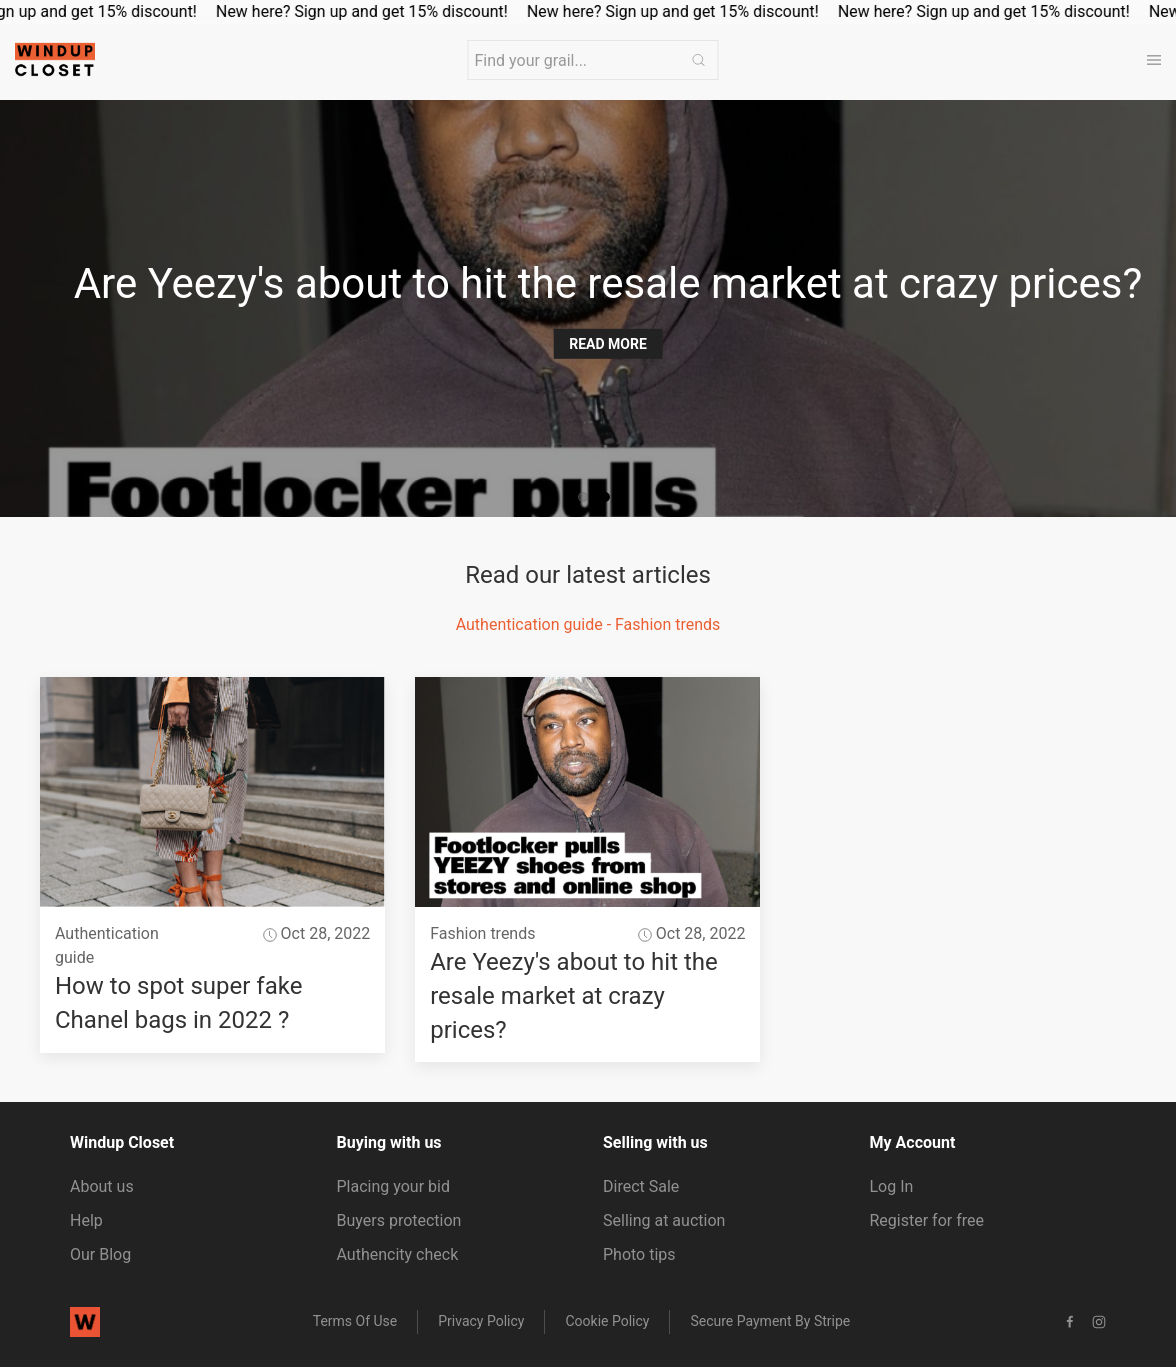  What do you see at coordinates (667, 624) in the screenshot?
I see `Fashion trends` at bounding box center [667, 624].